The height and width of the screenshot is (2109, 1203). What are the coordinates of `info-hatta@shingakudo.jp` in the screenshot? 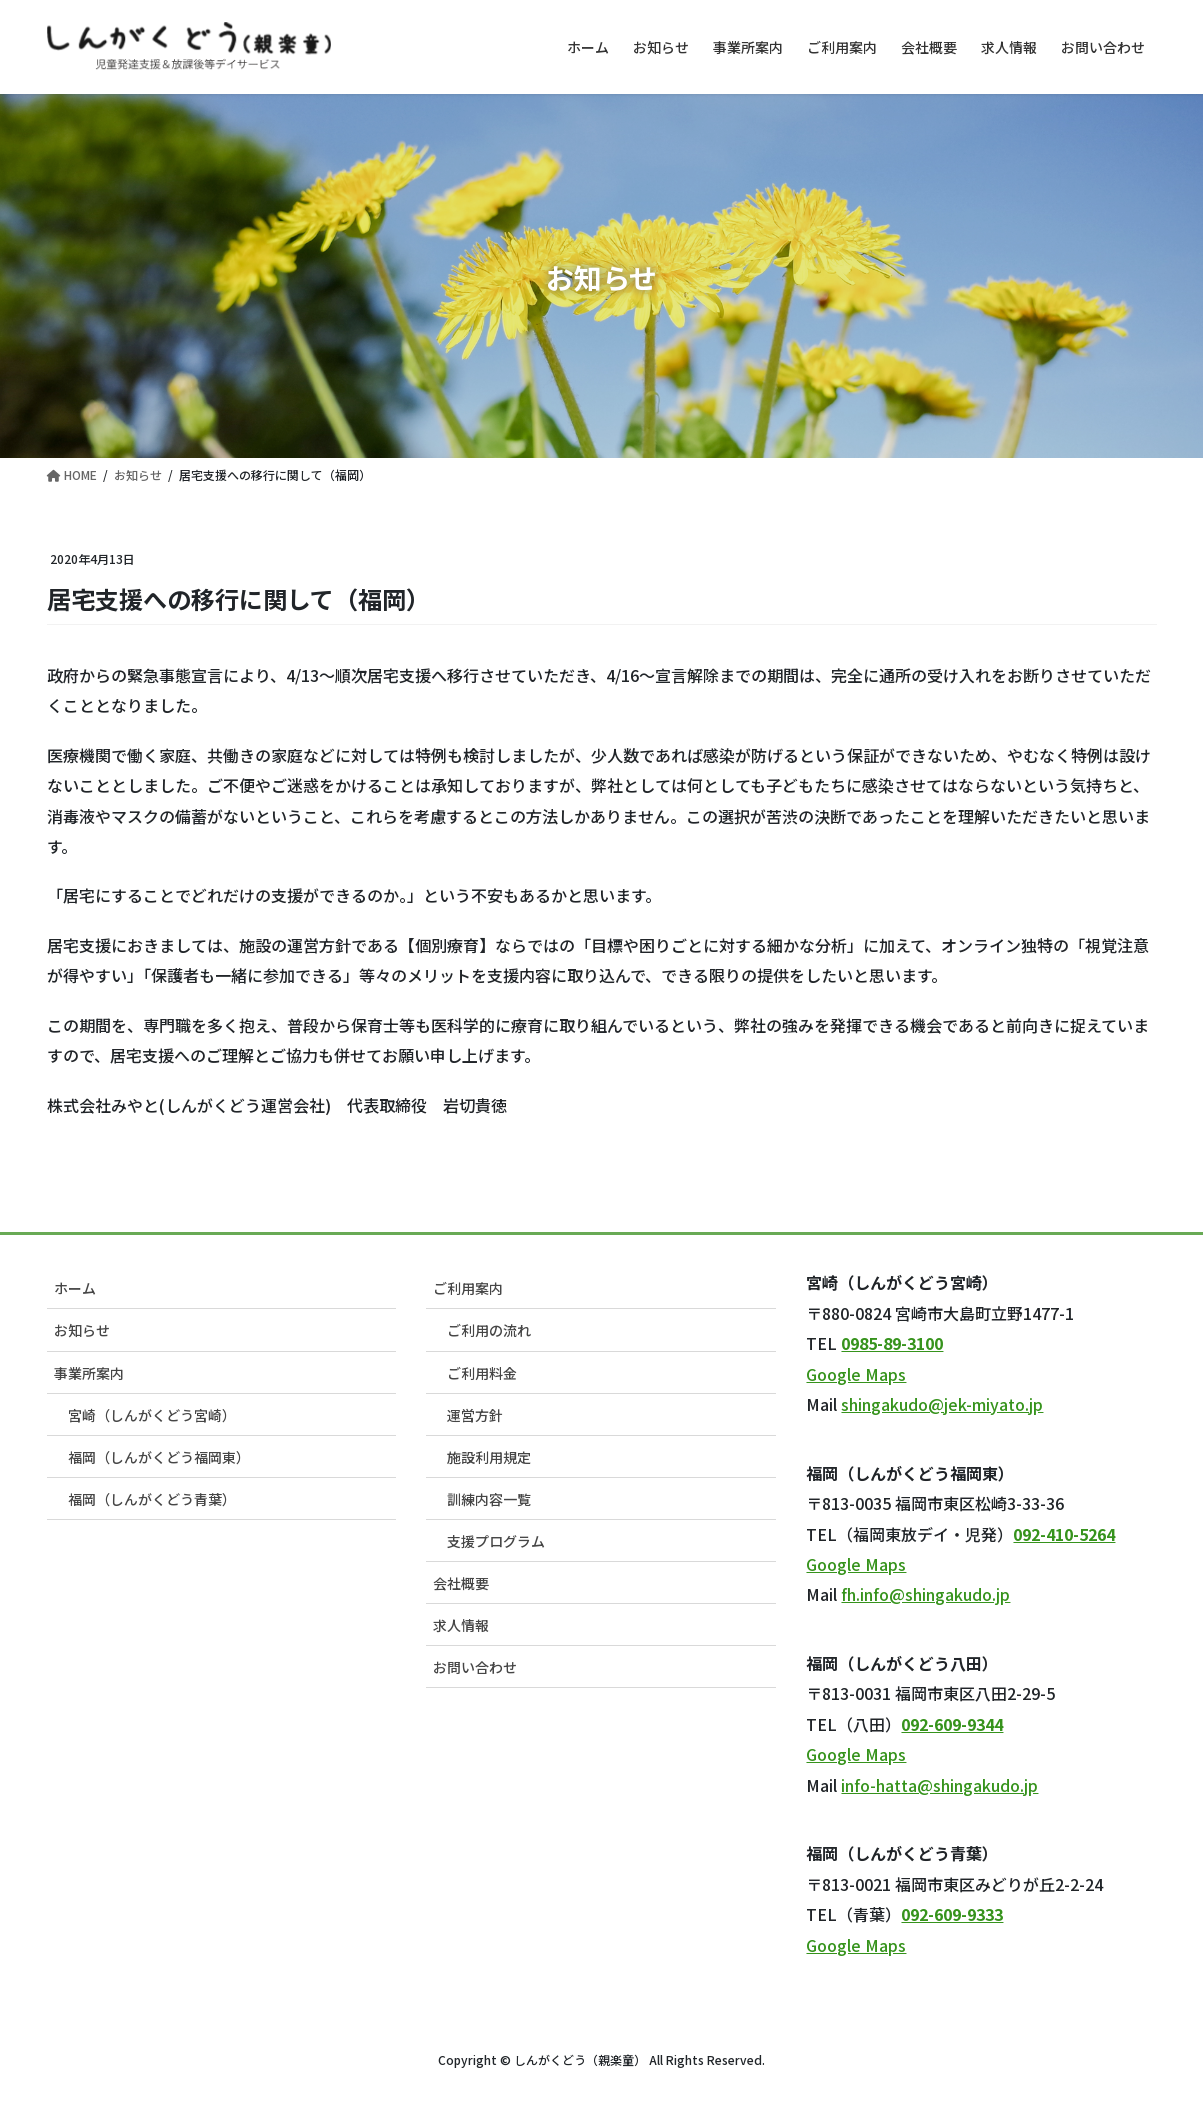 It's located at (939, 1785).